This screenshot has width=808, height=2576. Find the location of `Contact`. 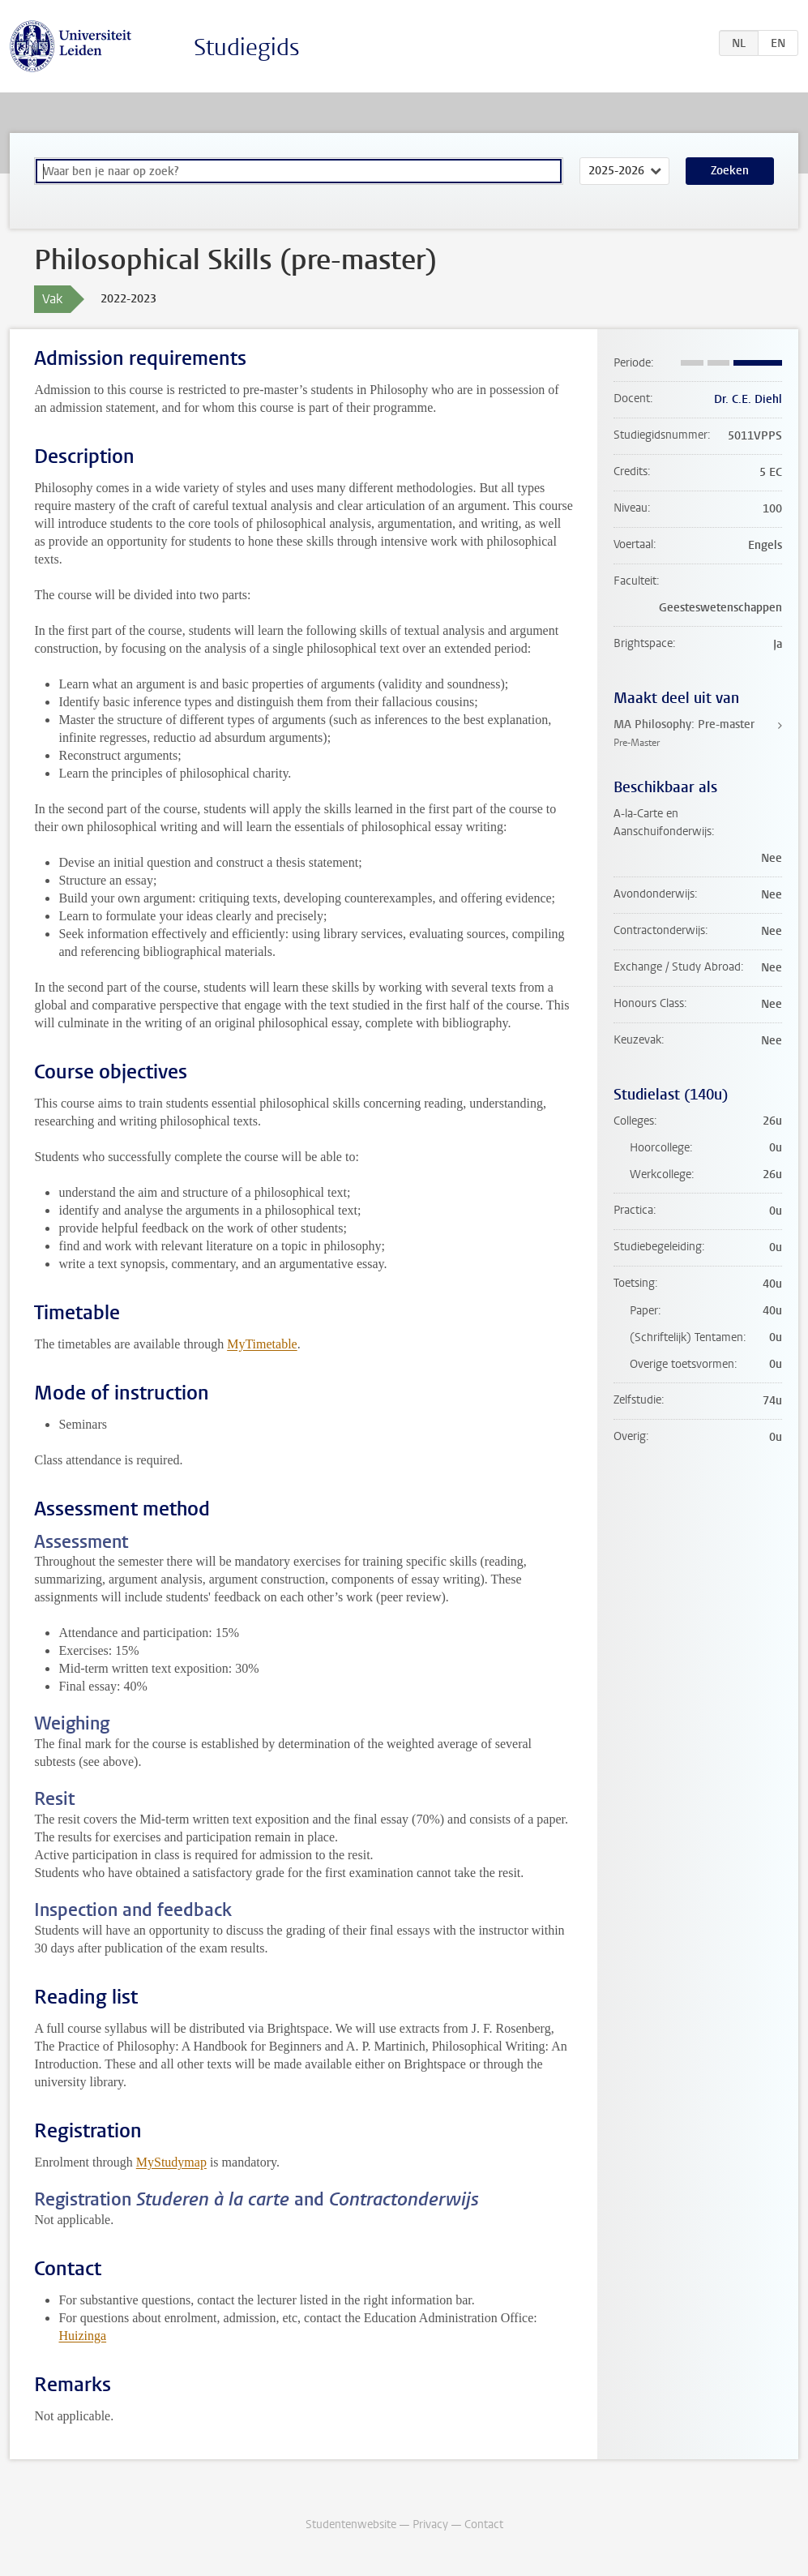

Contact is located at coordinates (483, 2524).